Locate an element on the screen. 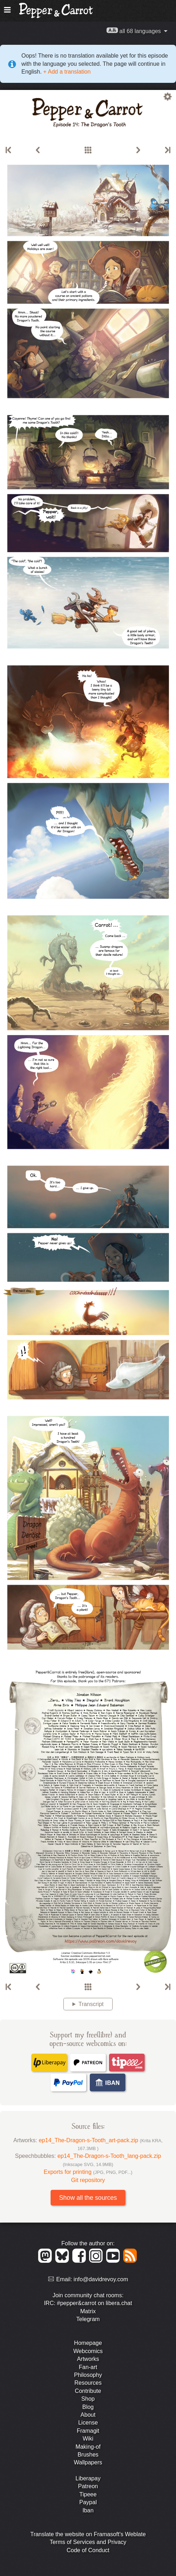 This screenshot has height=2576, width=176. Telegram is located at coordinates (88, 2319).